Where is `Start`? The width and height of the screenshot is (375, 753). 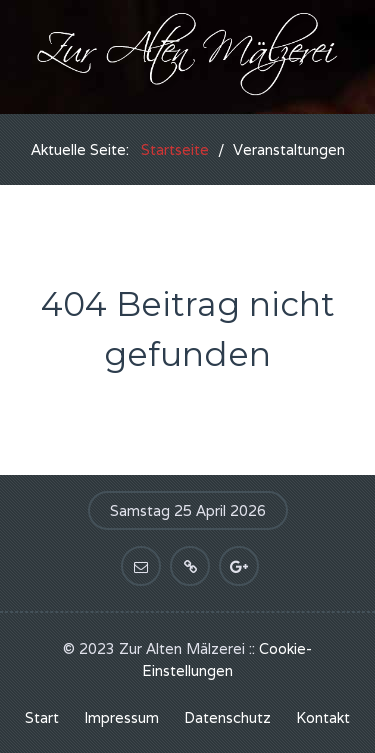
Start is located at coordinates (42, 717).